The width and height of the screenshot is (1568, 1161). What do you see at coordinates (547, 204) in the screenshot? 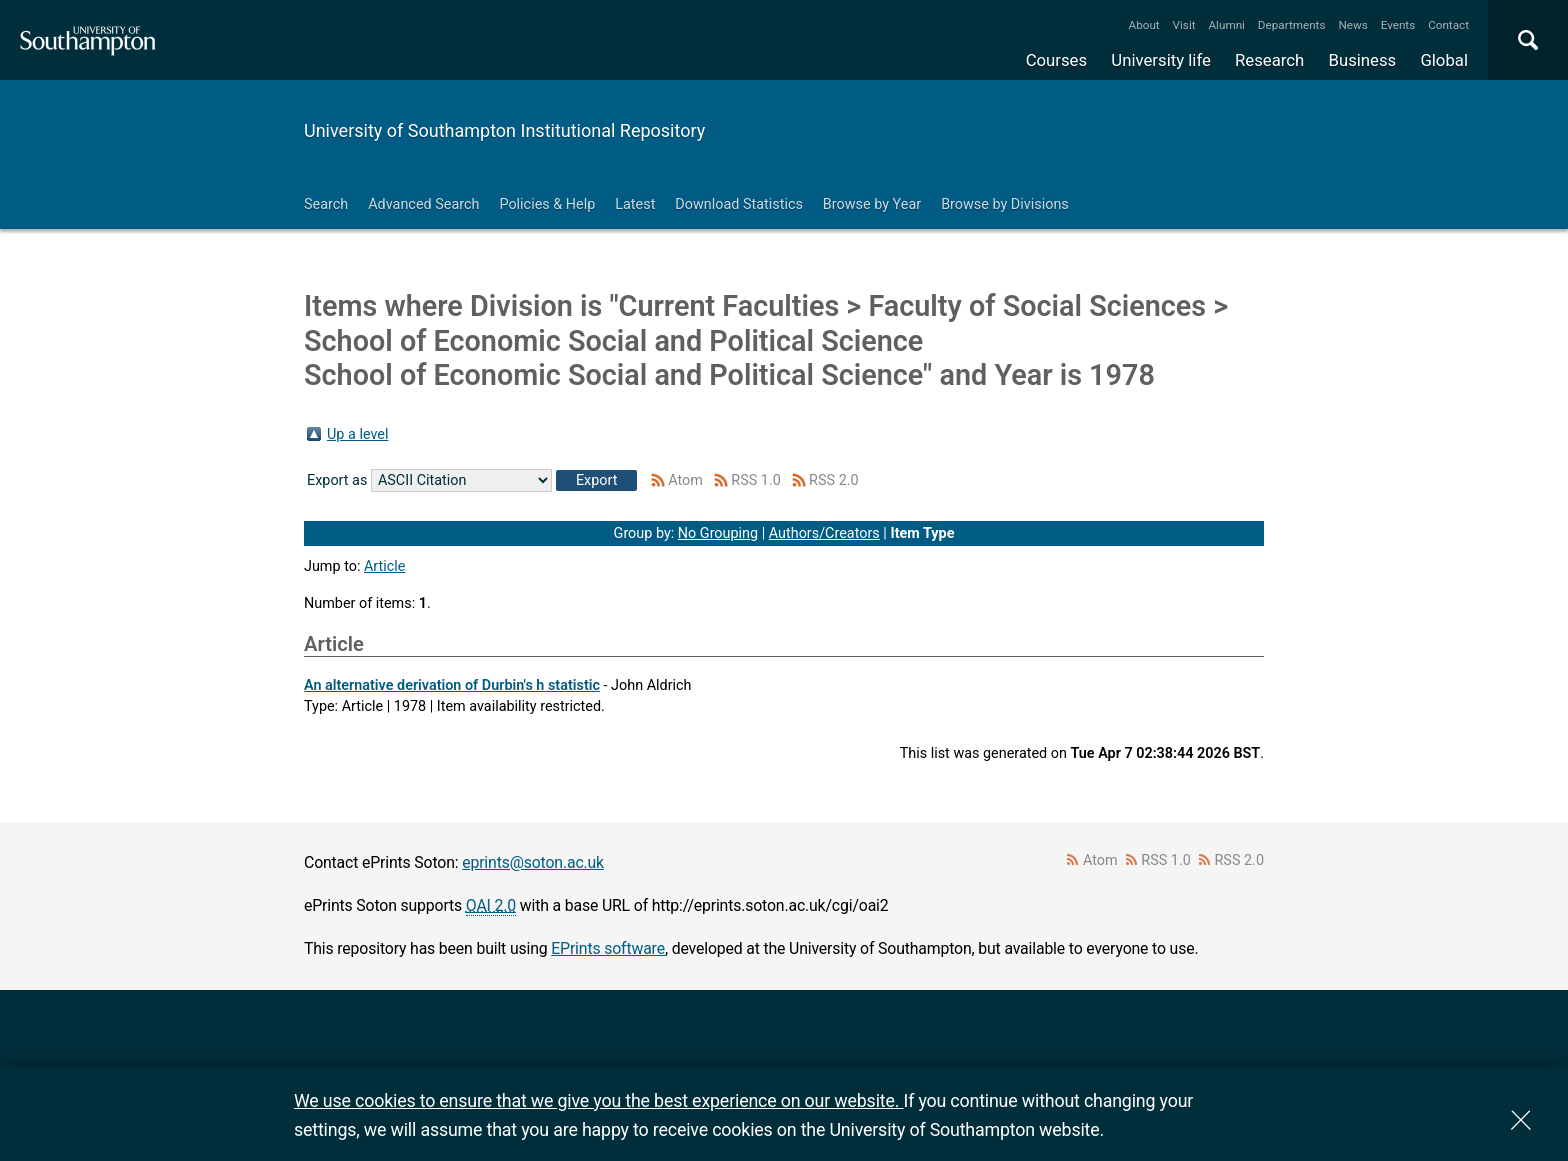
I see `Policies & Help` at bounding box center [547, 204].